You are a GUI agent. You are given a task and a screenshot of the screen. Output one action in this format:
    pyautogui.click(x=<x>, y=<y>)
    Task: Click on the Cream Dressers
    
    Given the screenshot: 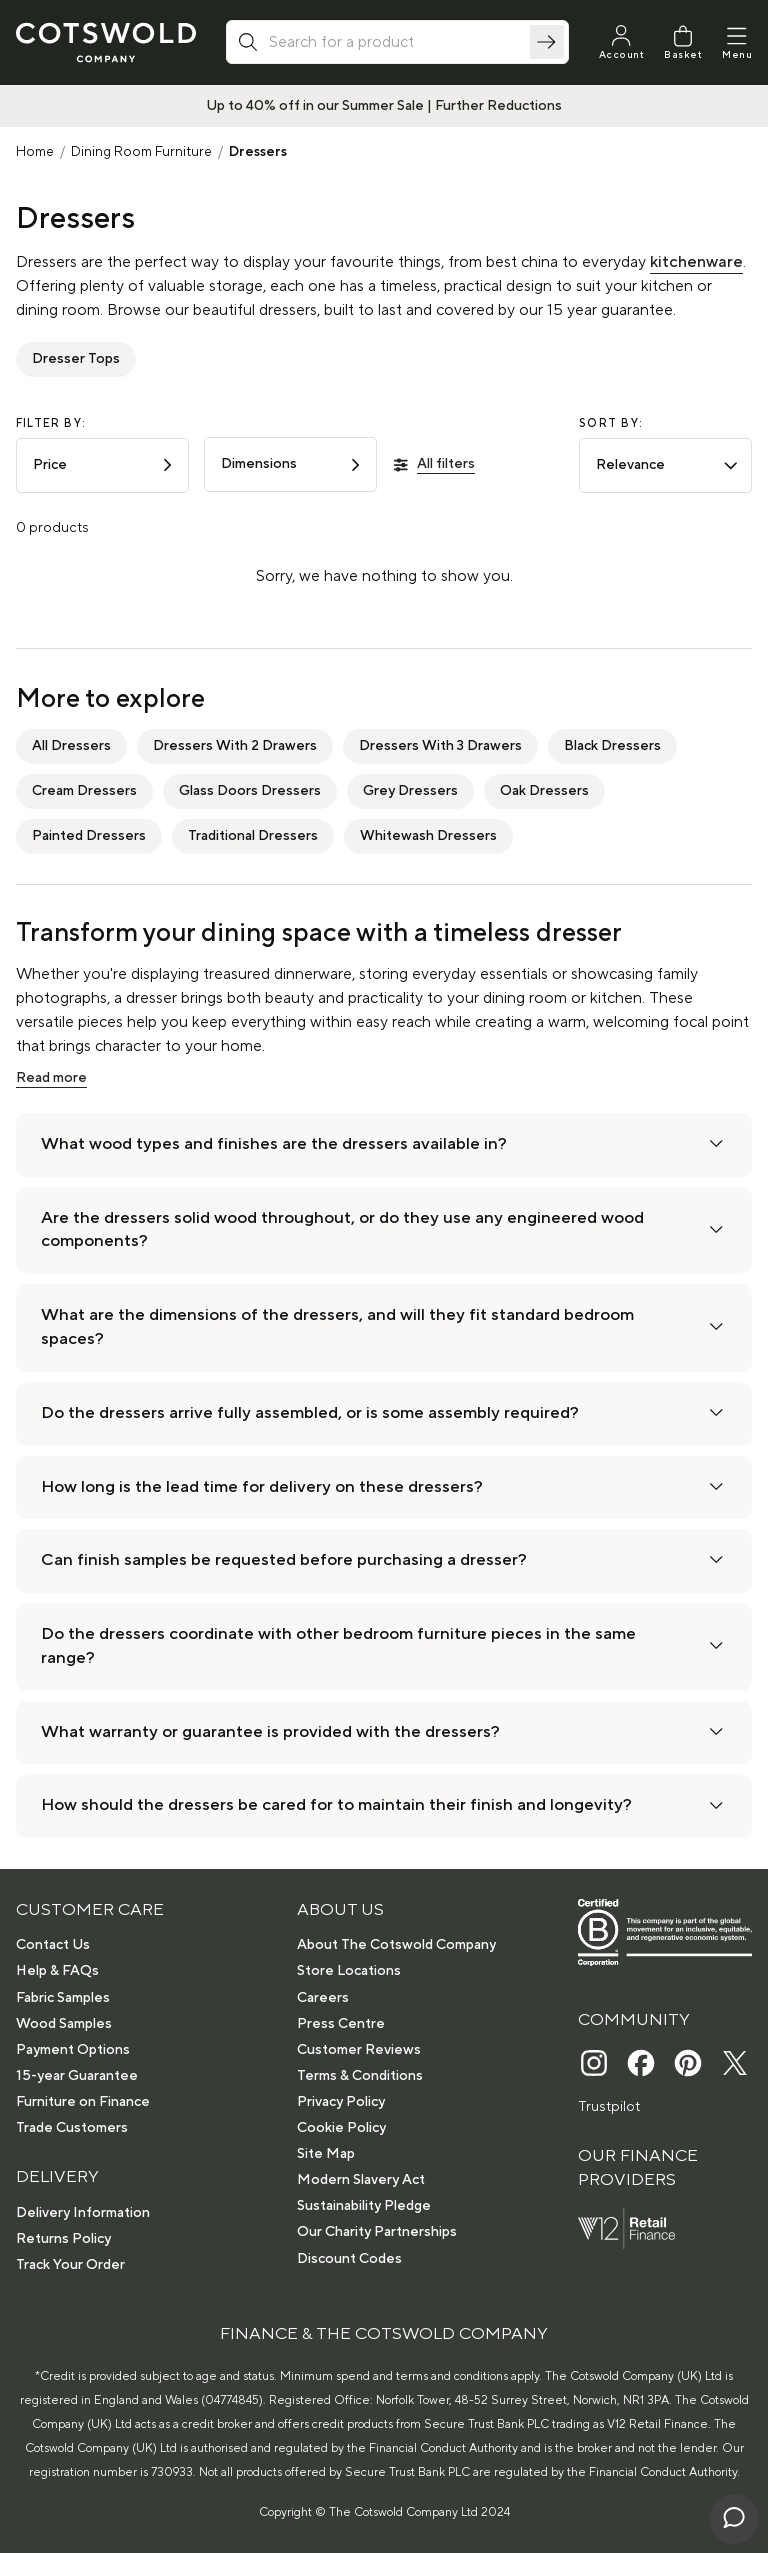 What is the action you would take?
    pyautogui.click(x=84, y=791)
    